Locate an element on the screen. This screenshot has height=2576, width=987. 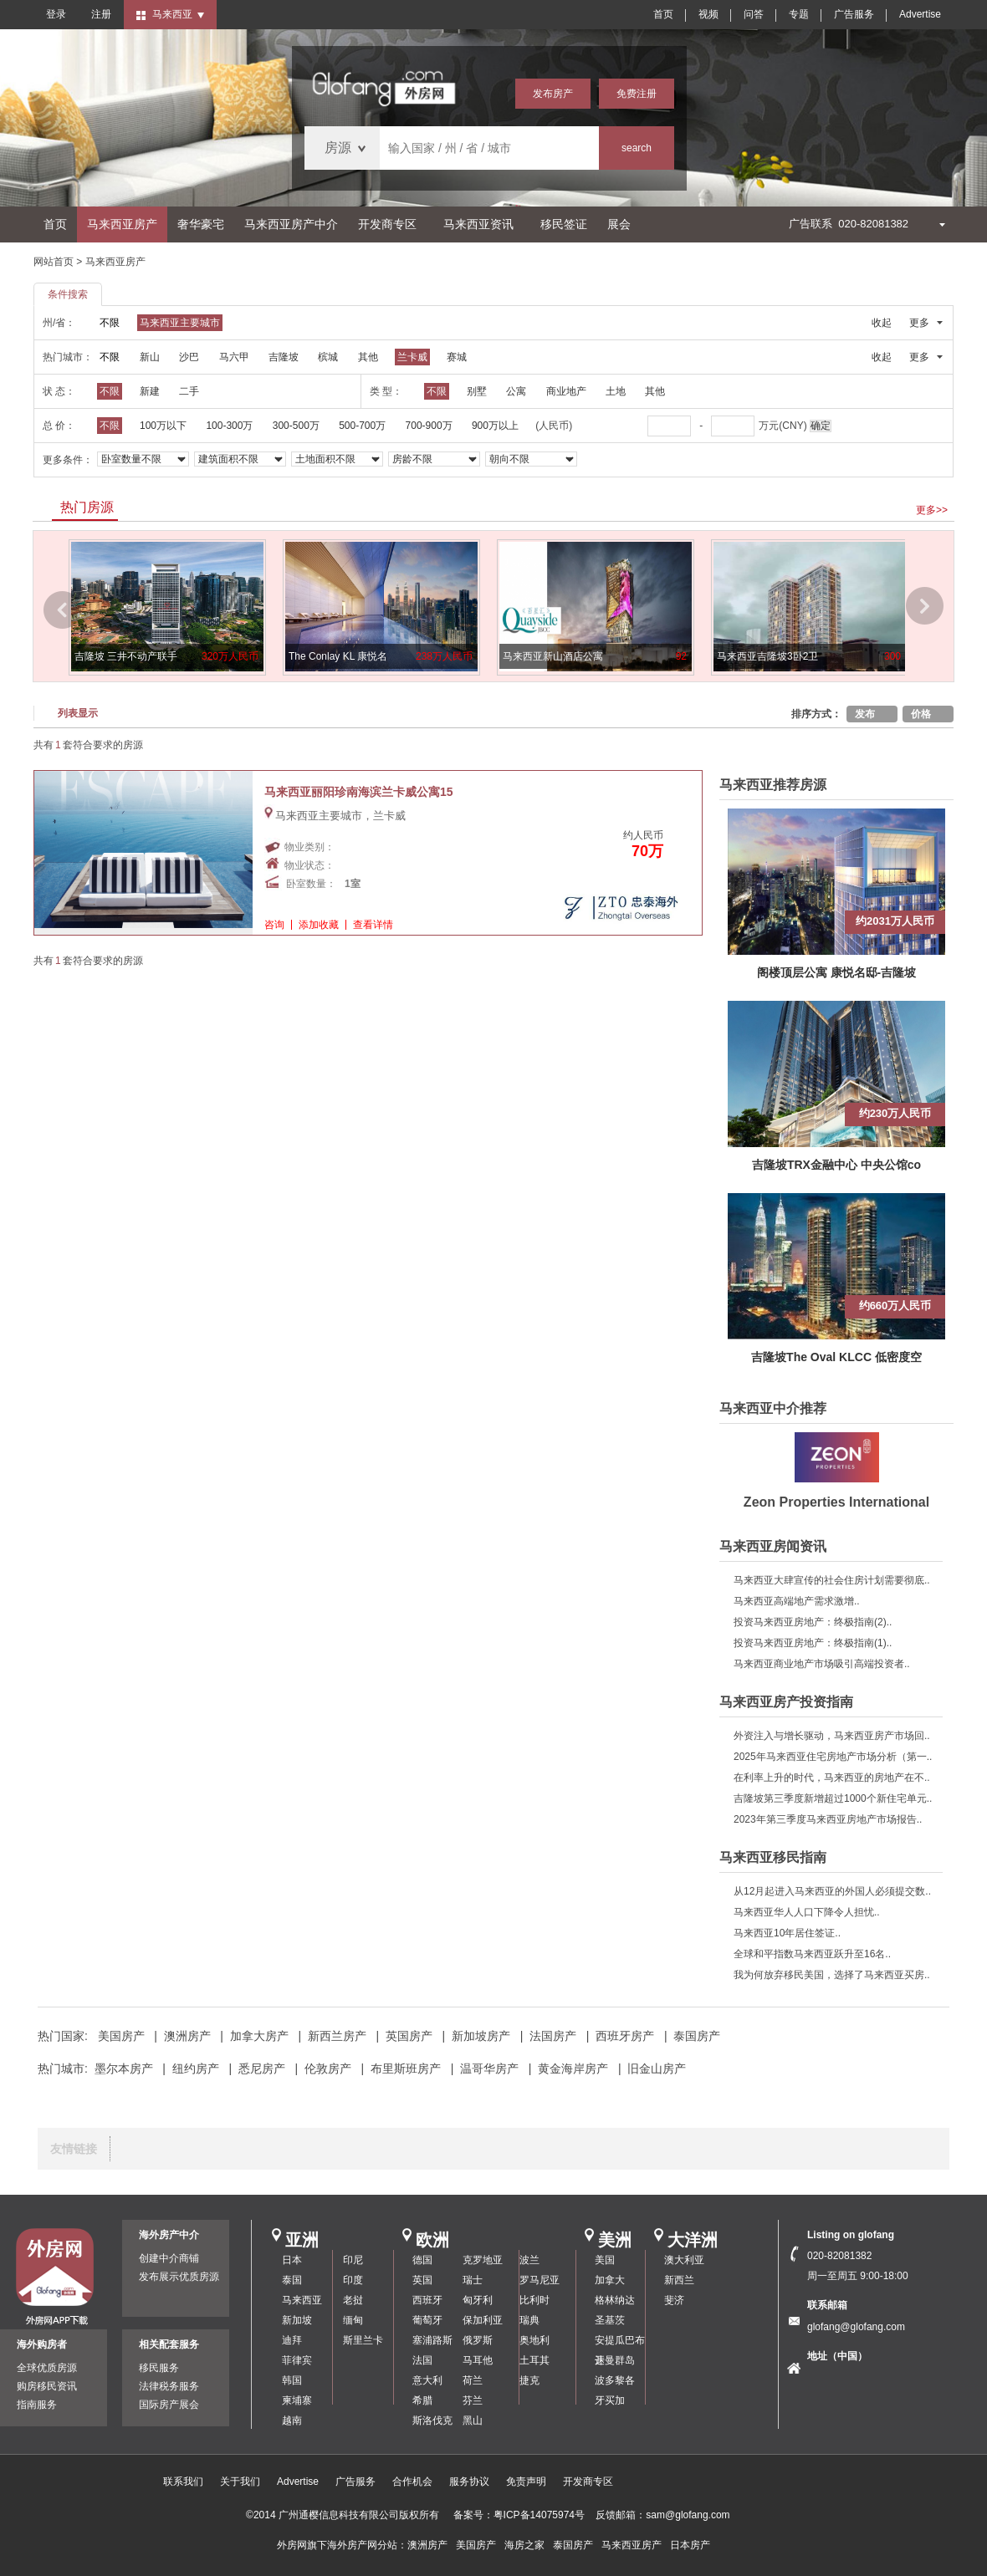
美国 is located at coordinates (605, 2260).